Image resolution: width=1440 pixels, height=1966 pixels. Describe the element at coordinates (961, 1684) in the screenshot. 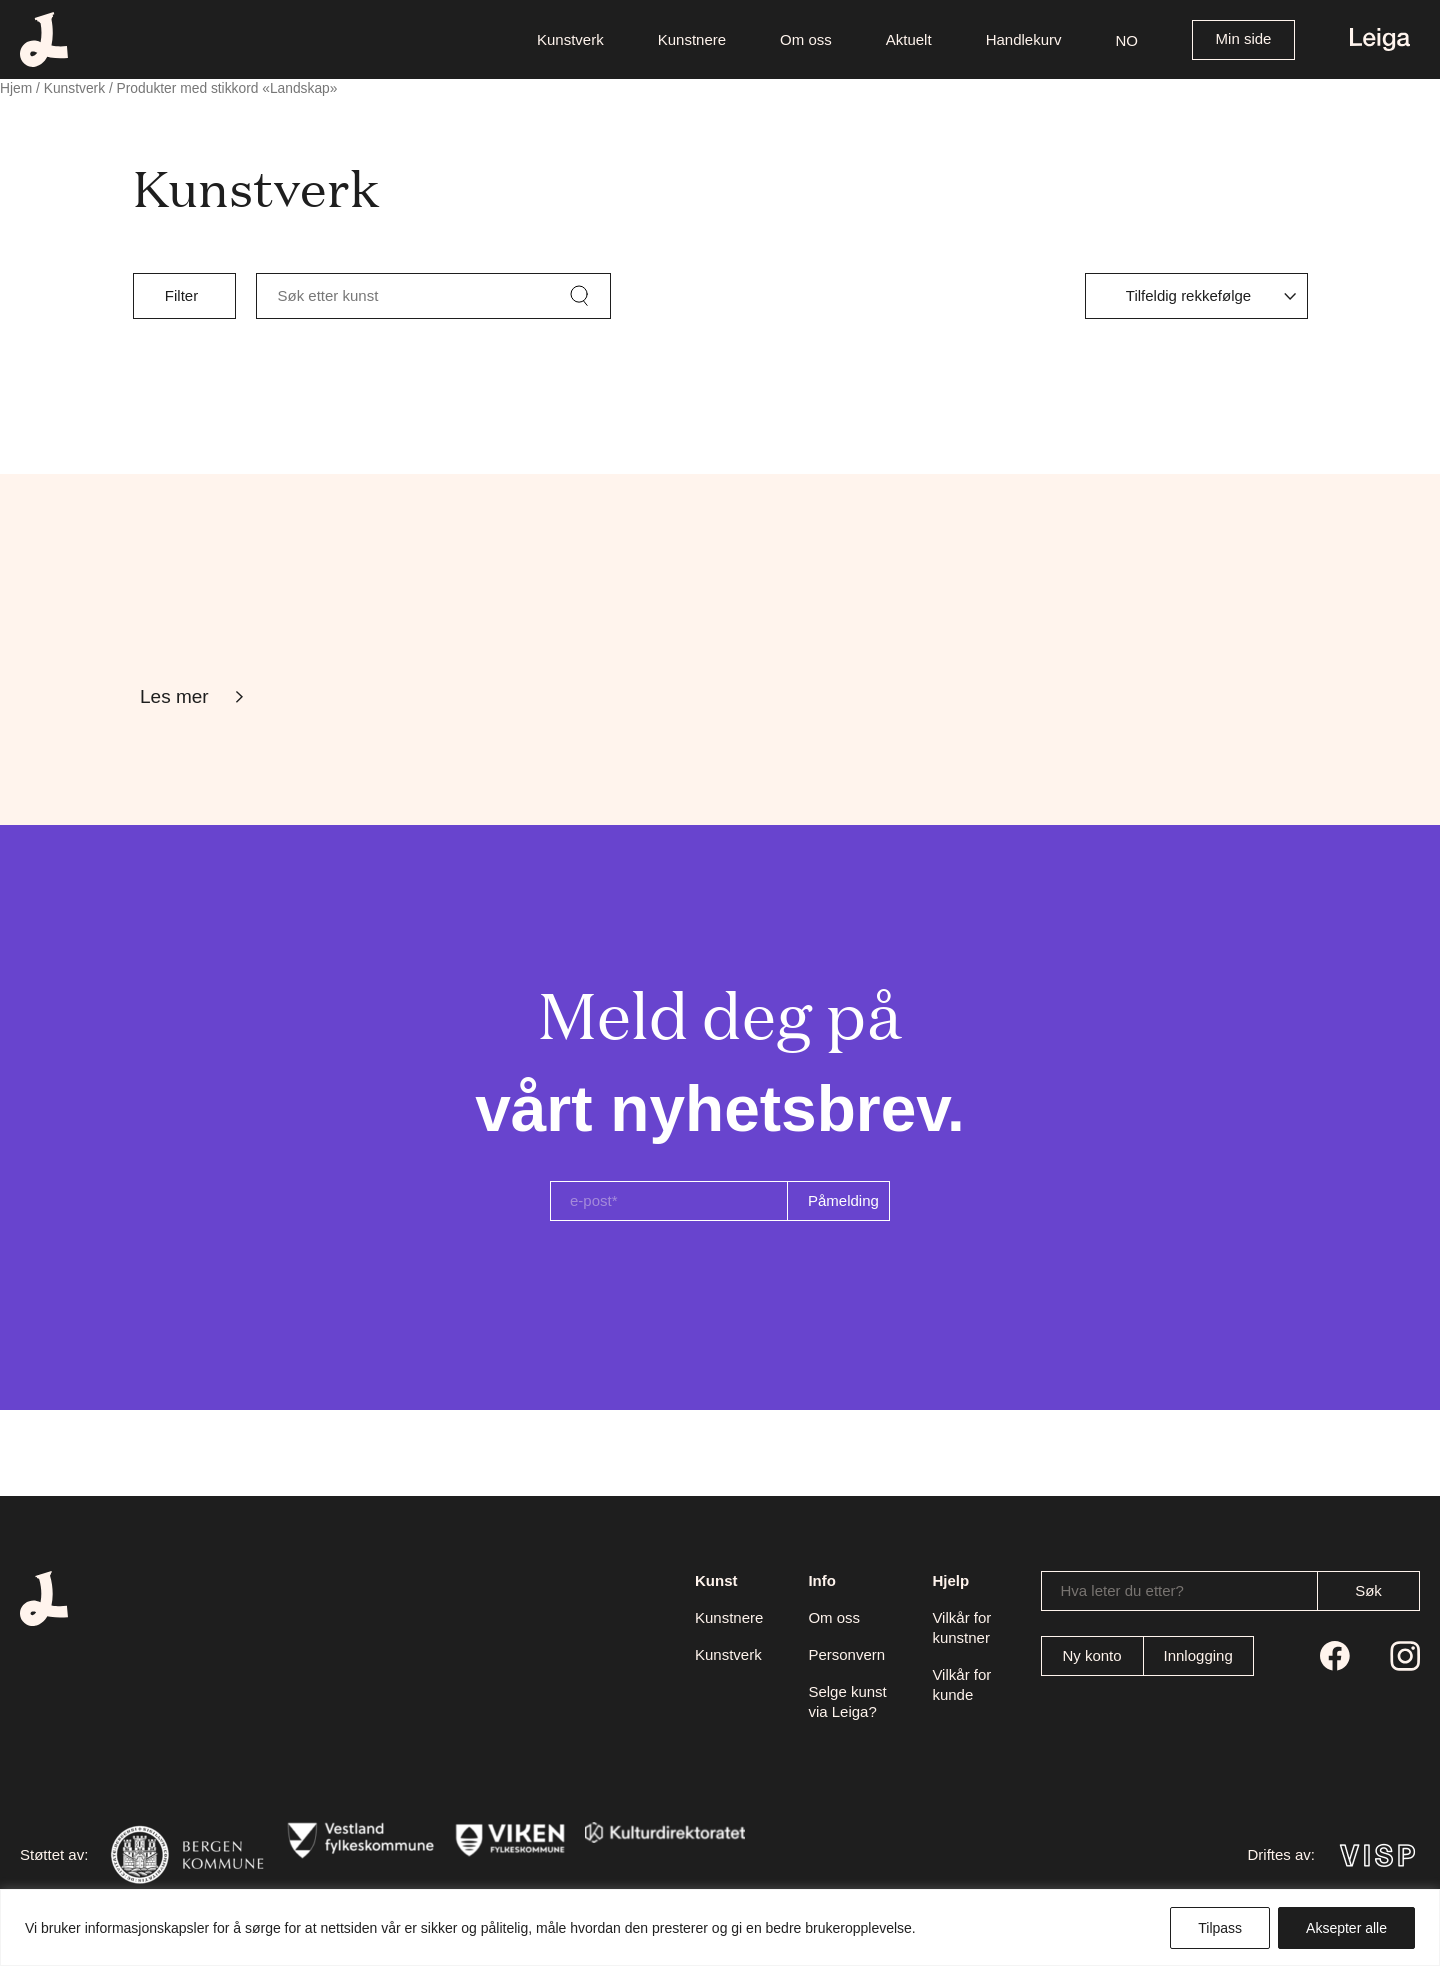

I see `Vilkår for kunde` at that location.